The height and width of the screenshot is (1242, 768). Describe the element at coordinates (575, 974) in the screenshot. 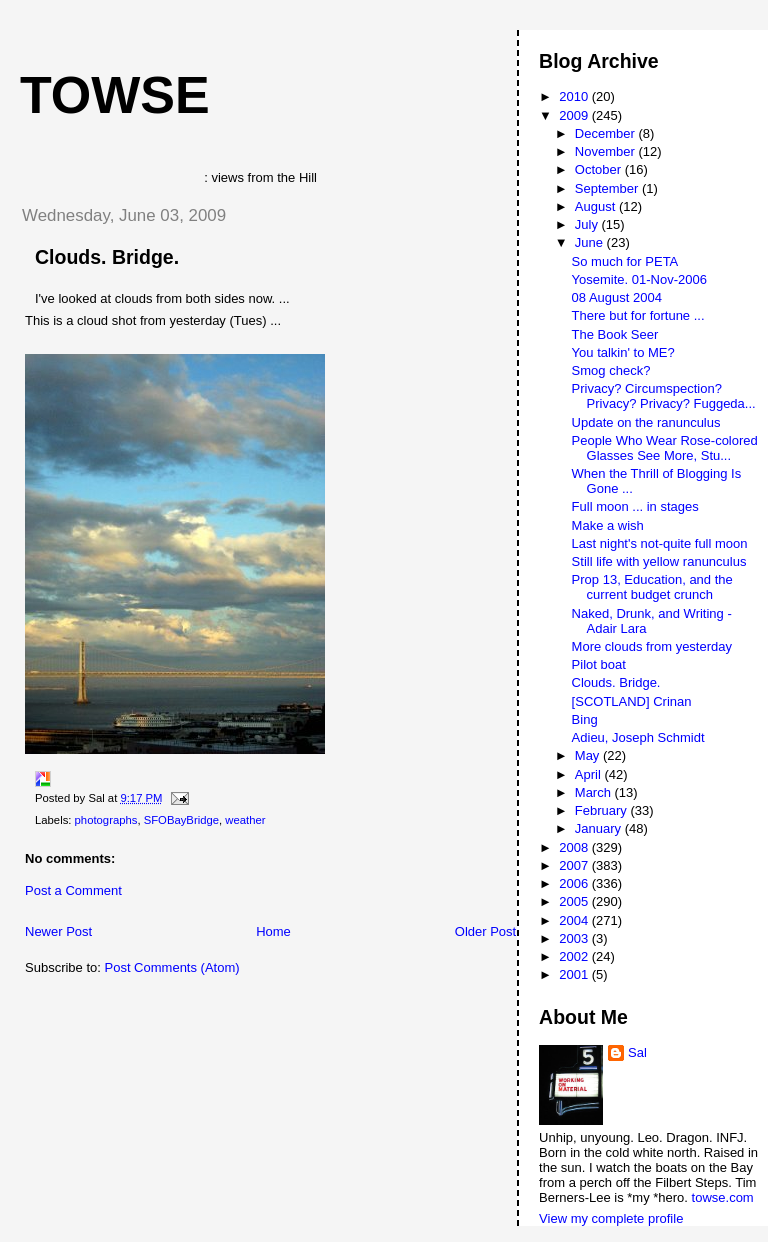

I see `2001` at that location.